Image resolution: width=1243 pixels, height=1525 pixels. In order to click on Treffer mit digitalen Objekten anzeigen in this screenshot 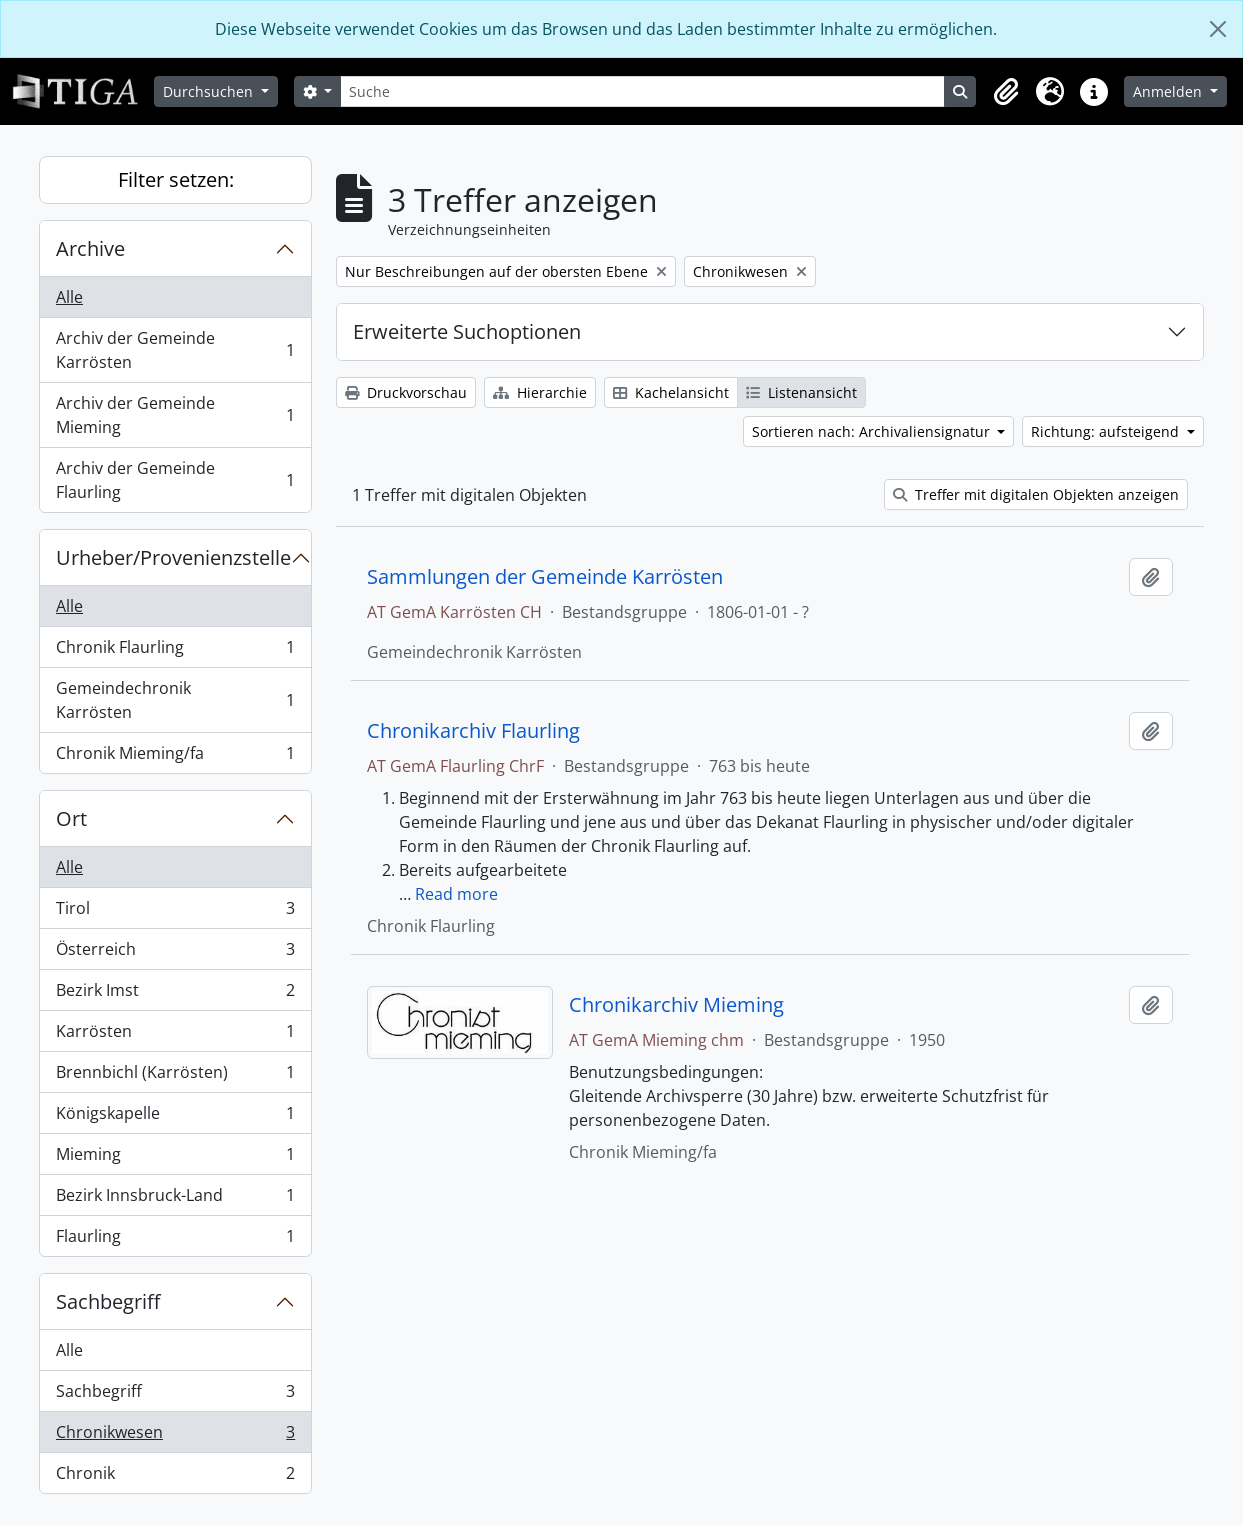, I will do `click(1036, 494)`.